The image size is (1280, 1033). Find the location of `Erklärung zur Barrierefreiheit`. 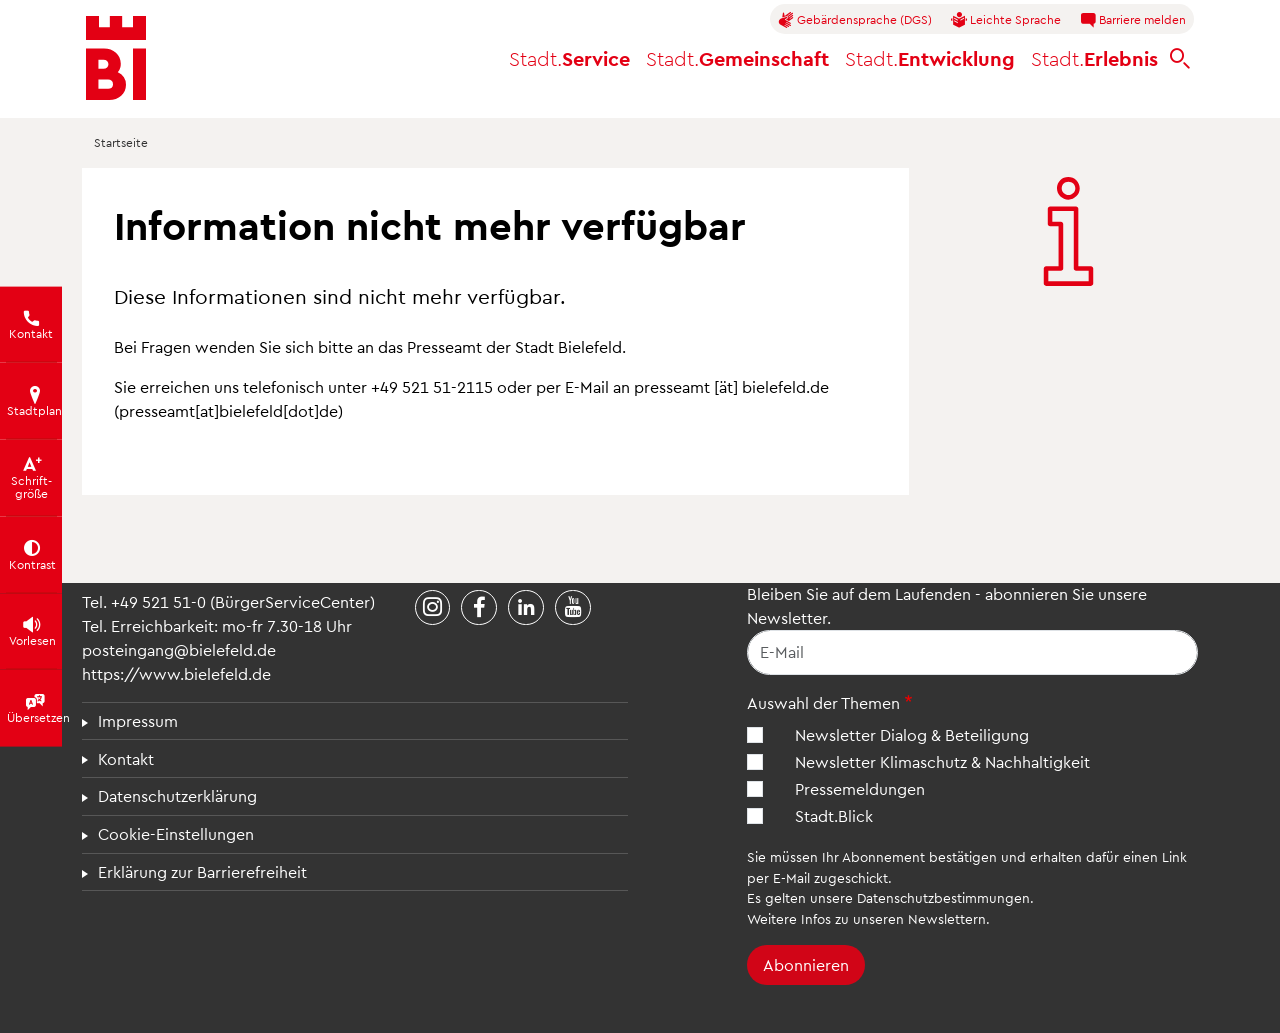

Erklärung zur Barrierefreiheit is located at coordinates (202, 871).